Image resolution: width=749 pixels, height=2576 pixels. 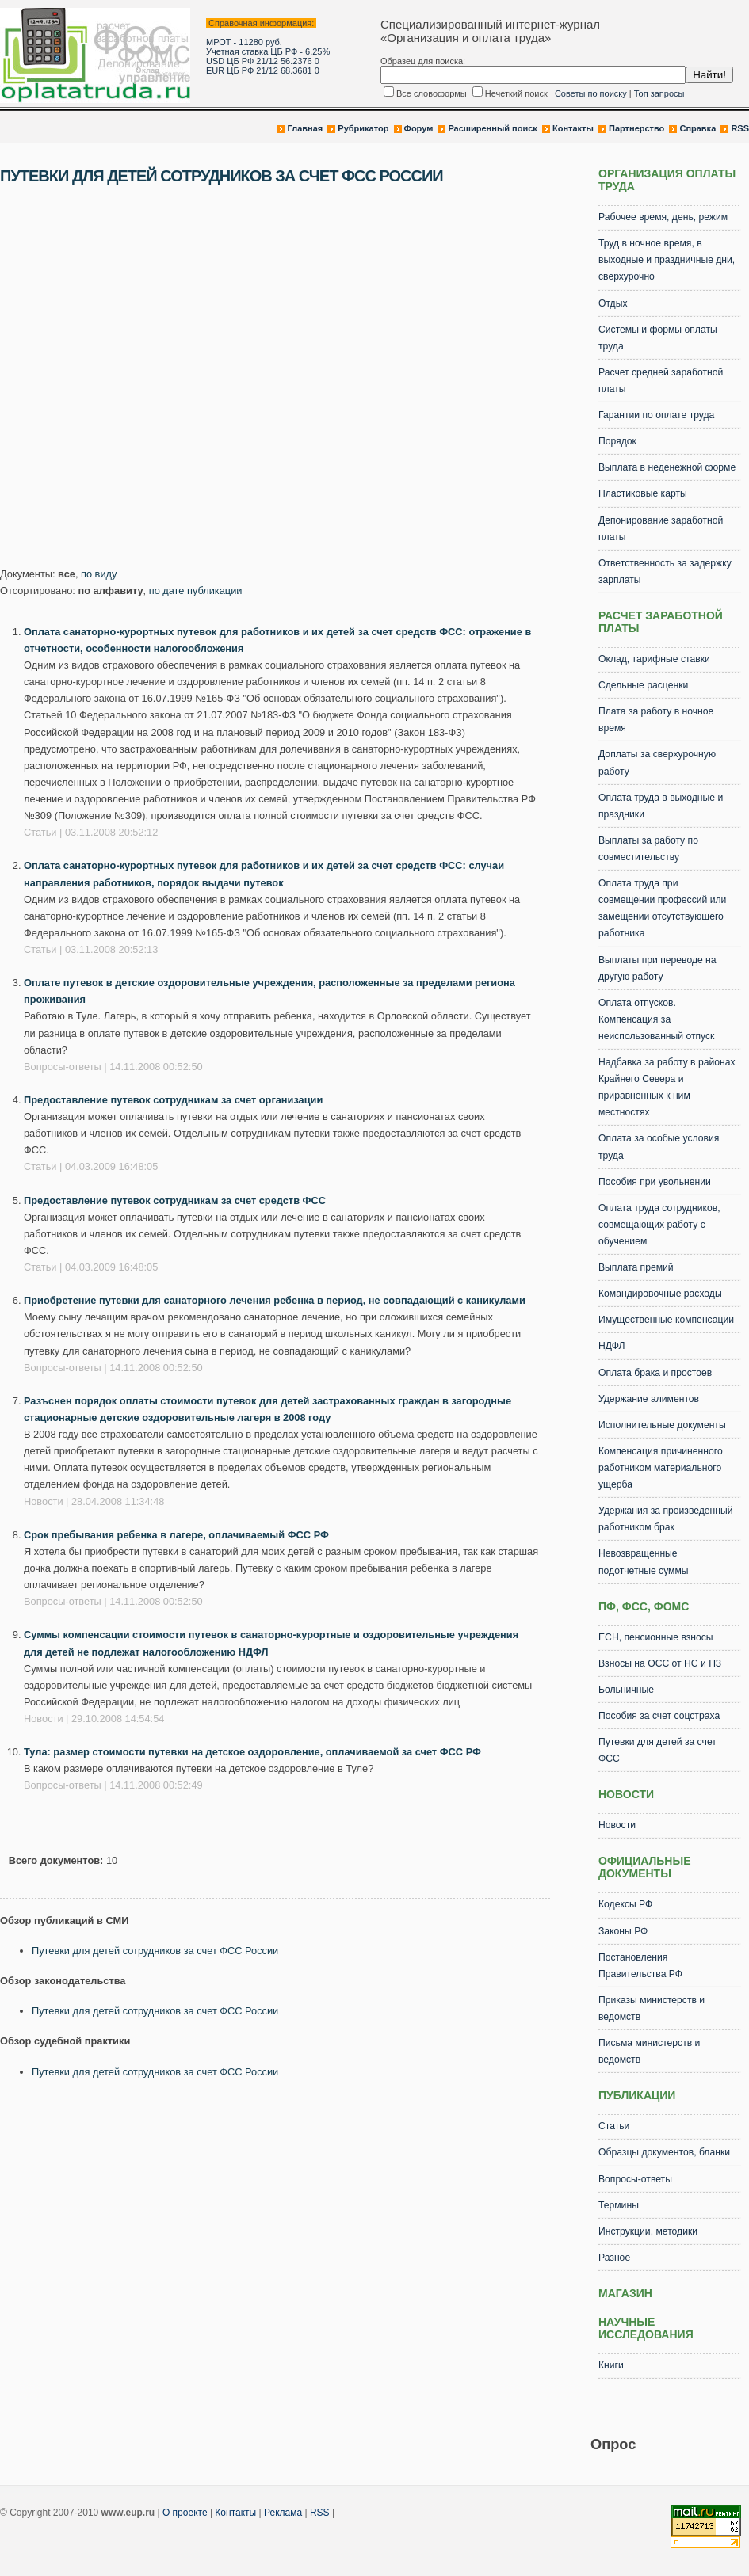 I want to click on Предоставление путевок сотрудникам за счет средств ФСС, so click(x=175, y=1200).